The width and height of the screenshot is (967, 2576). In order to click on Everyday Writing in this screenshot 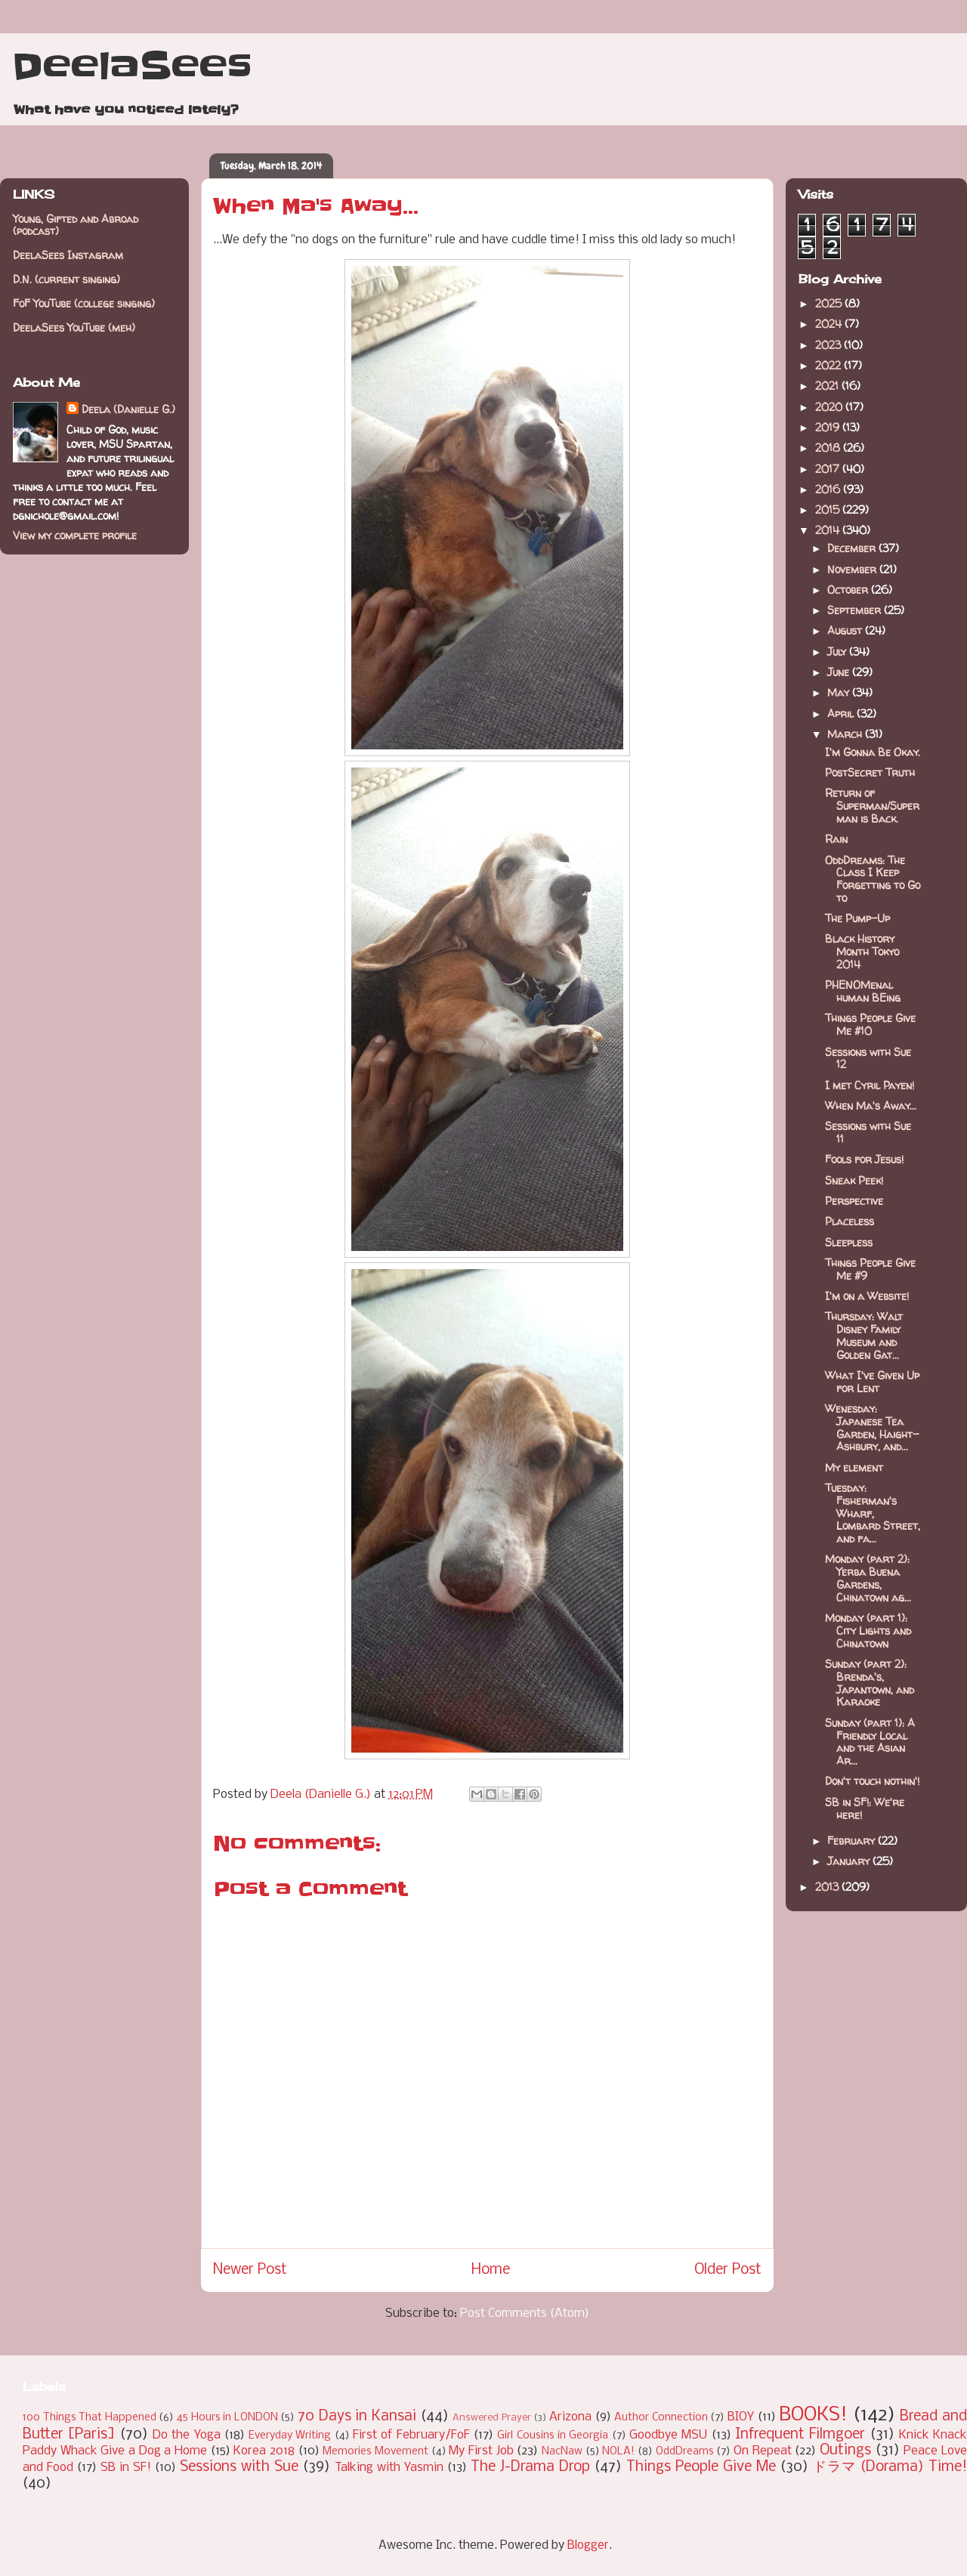, I will do `click(290, 2436)`.